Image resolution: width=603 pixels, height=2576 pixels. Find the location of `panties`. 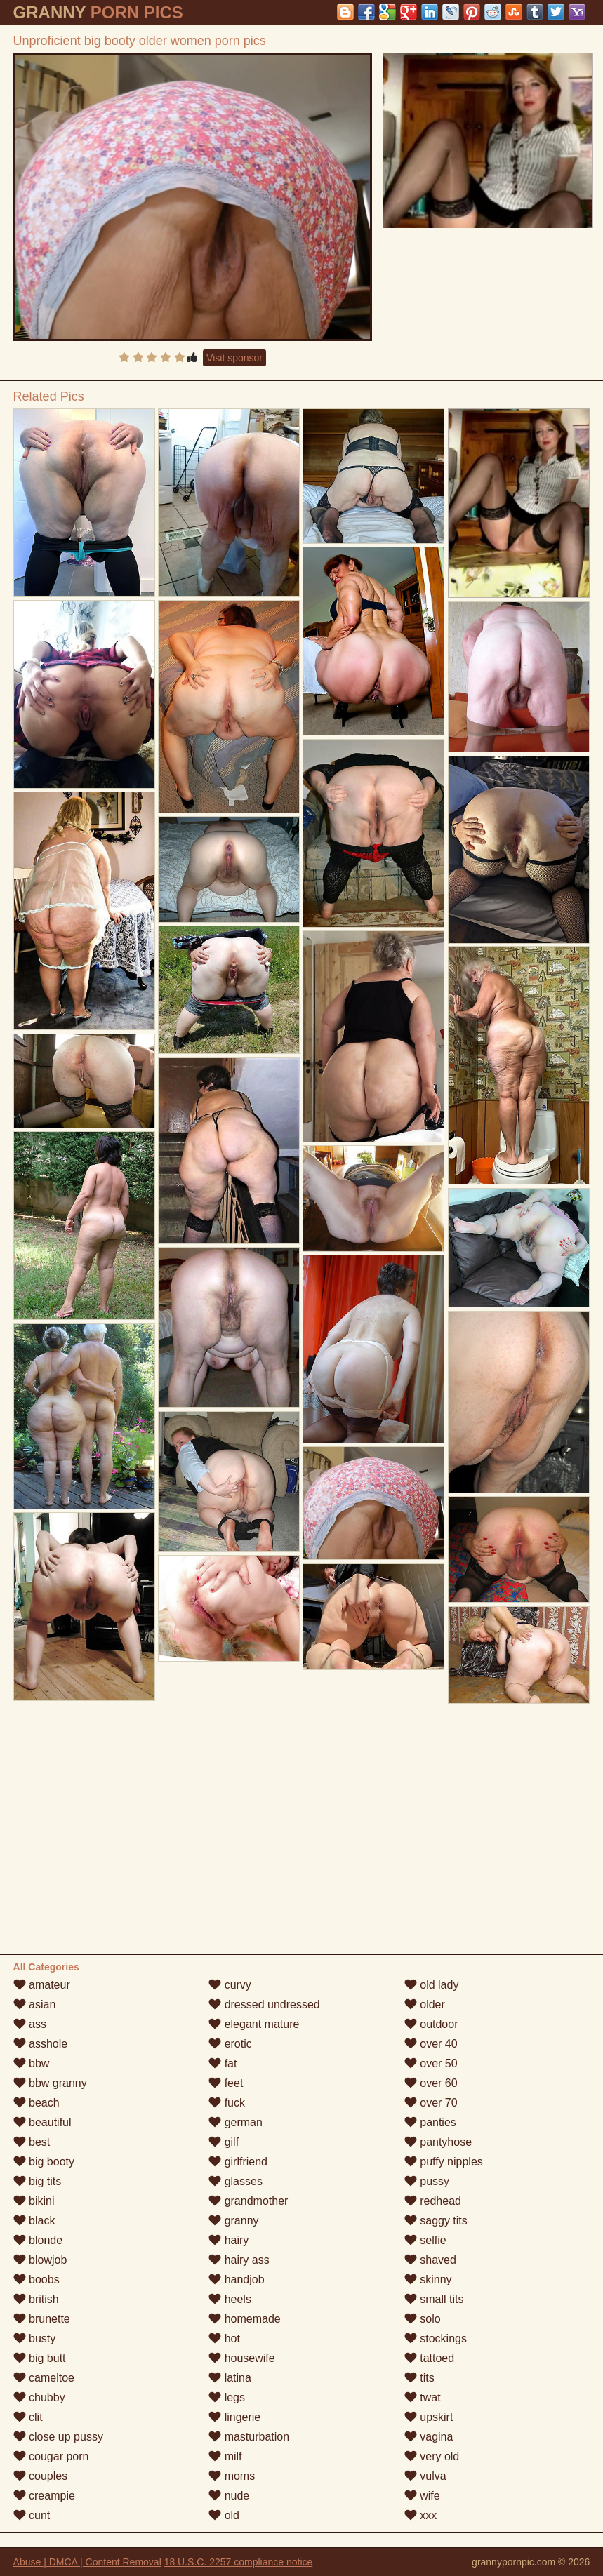

panties is located at coordinates (430, 2122).